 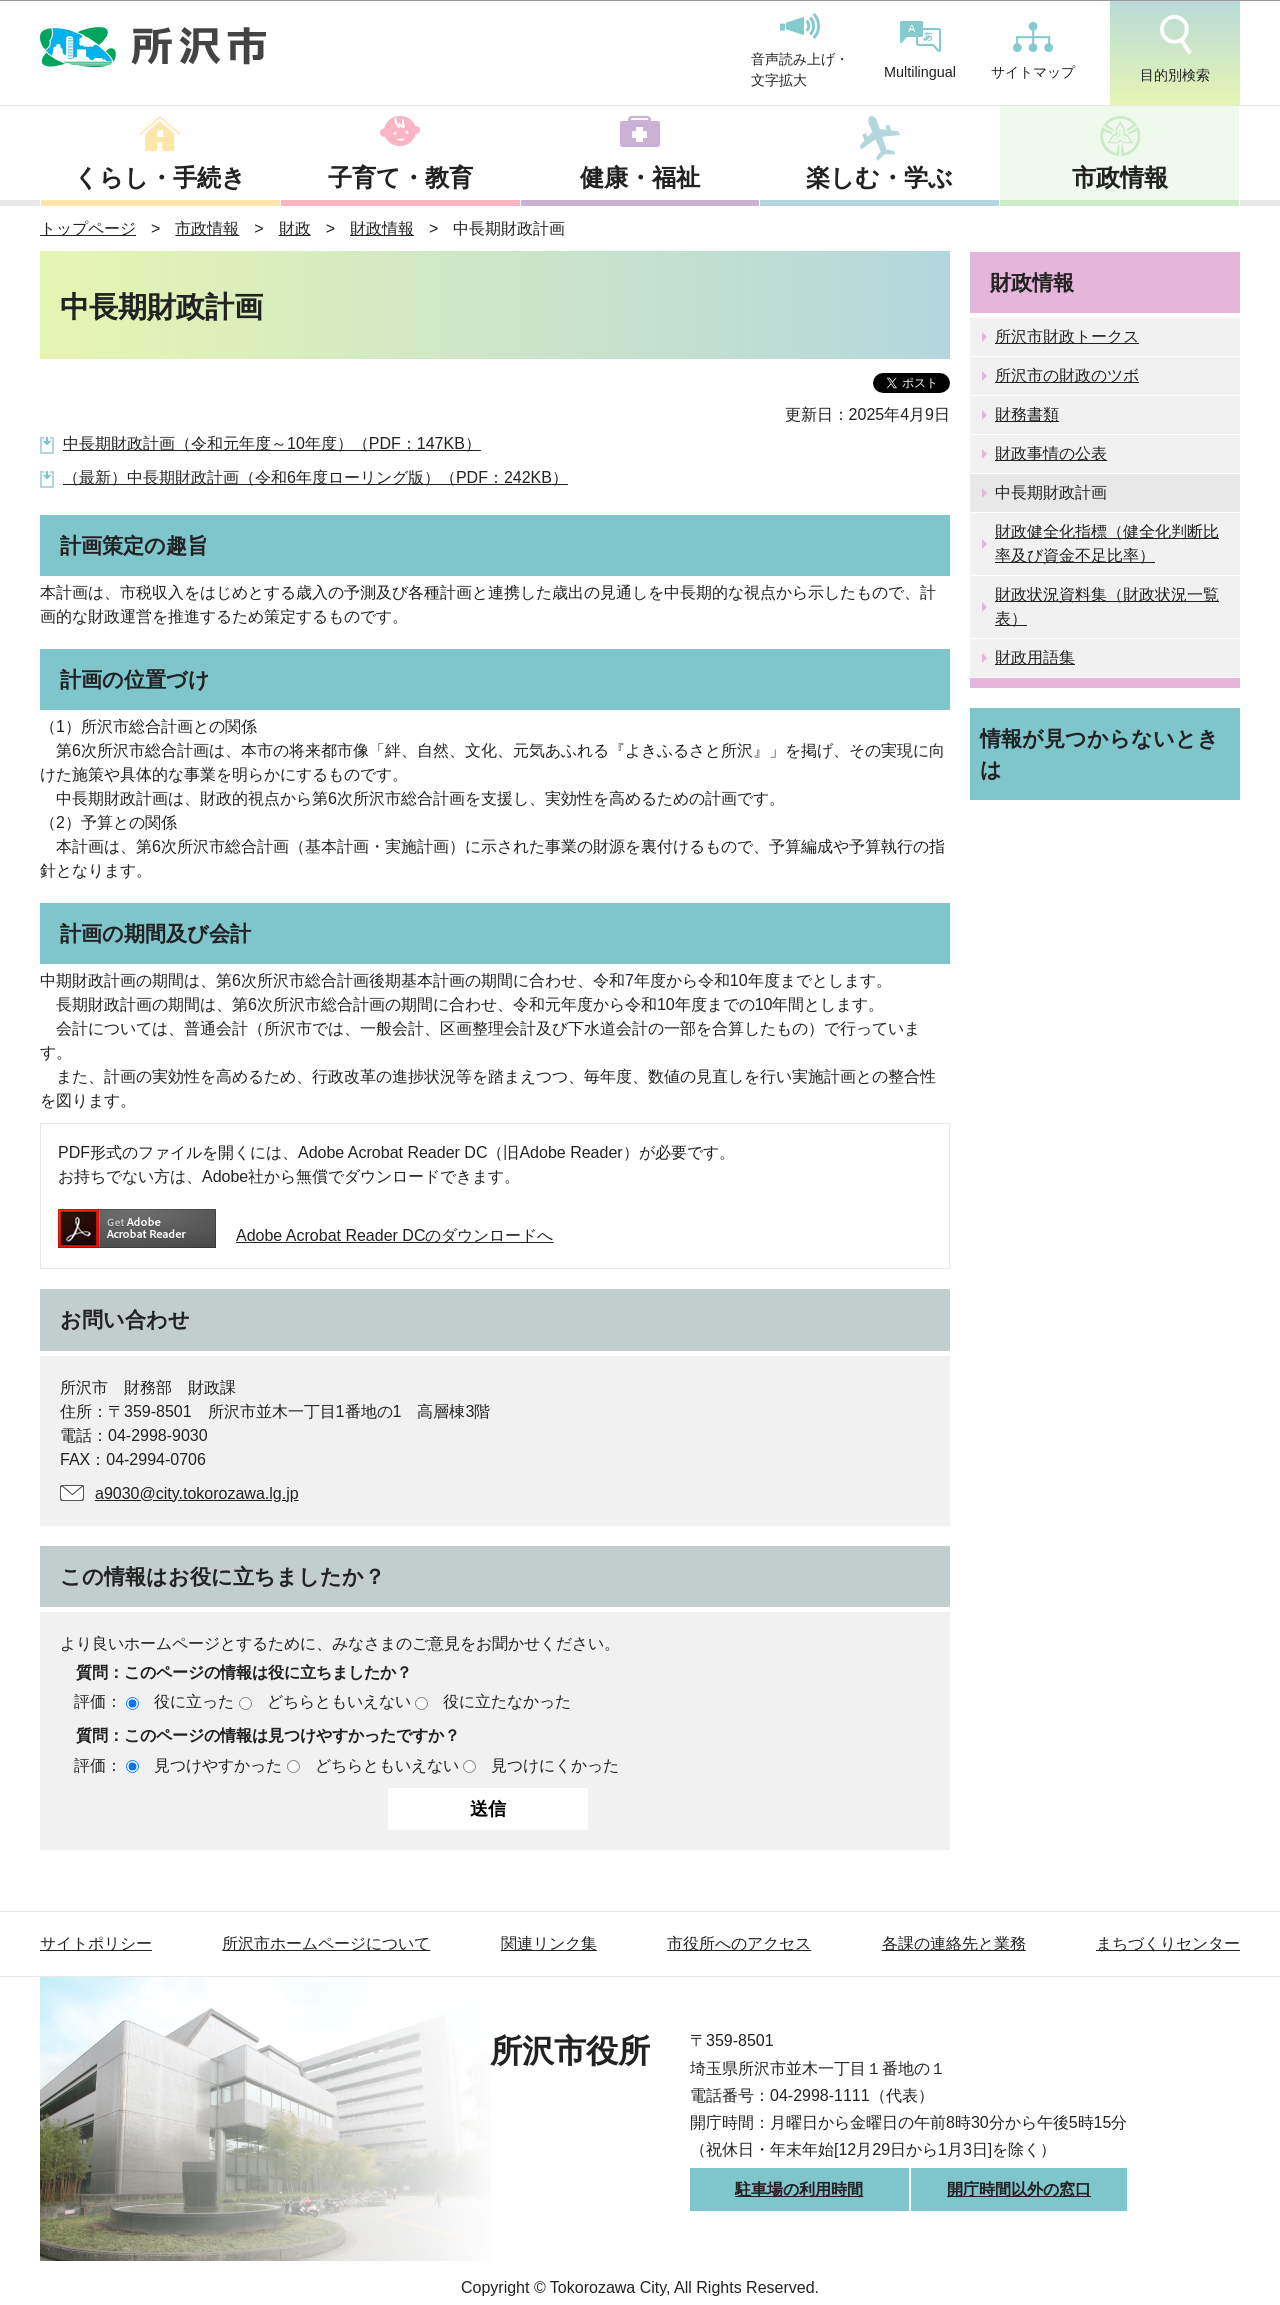 What do you see at coordinates (88, 228) in the screenshot?
I see `トップページ` at bounding box center [88, 228].